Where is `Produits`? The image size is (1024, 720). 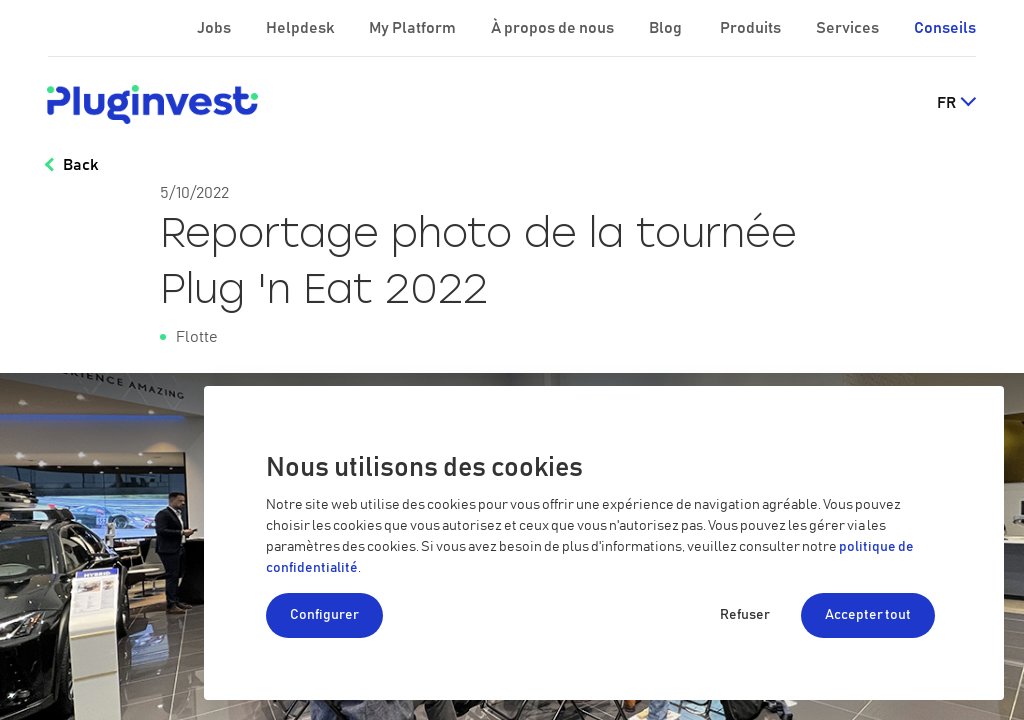 Produits is located at coordinates (752, 28).